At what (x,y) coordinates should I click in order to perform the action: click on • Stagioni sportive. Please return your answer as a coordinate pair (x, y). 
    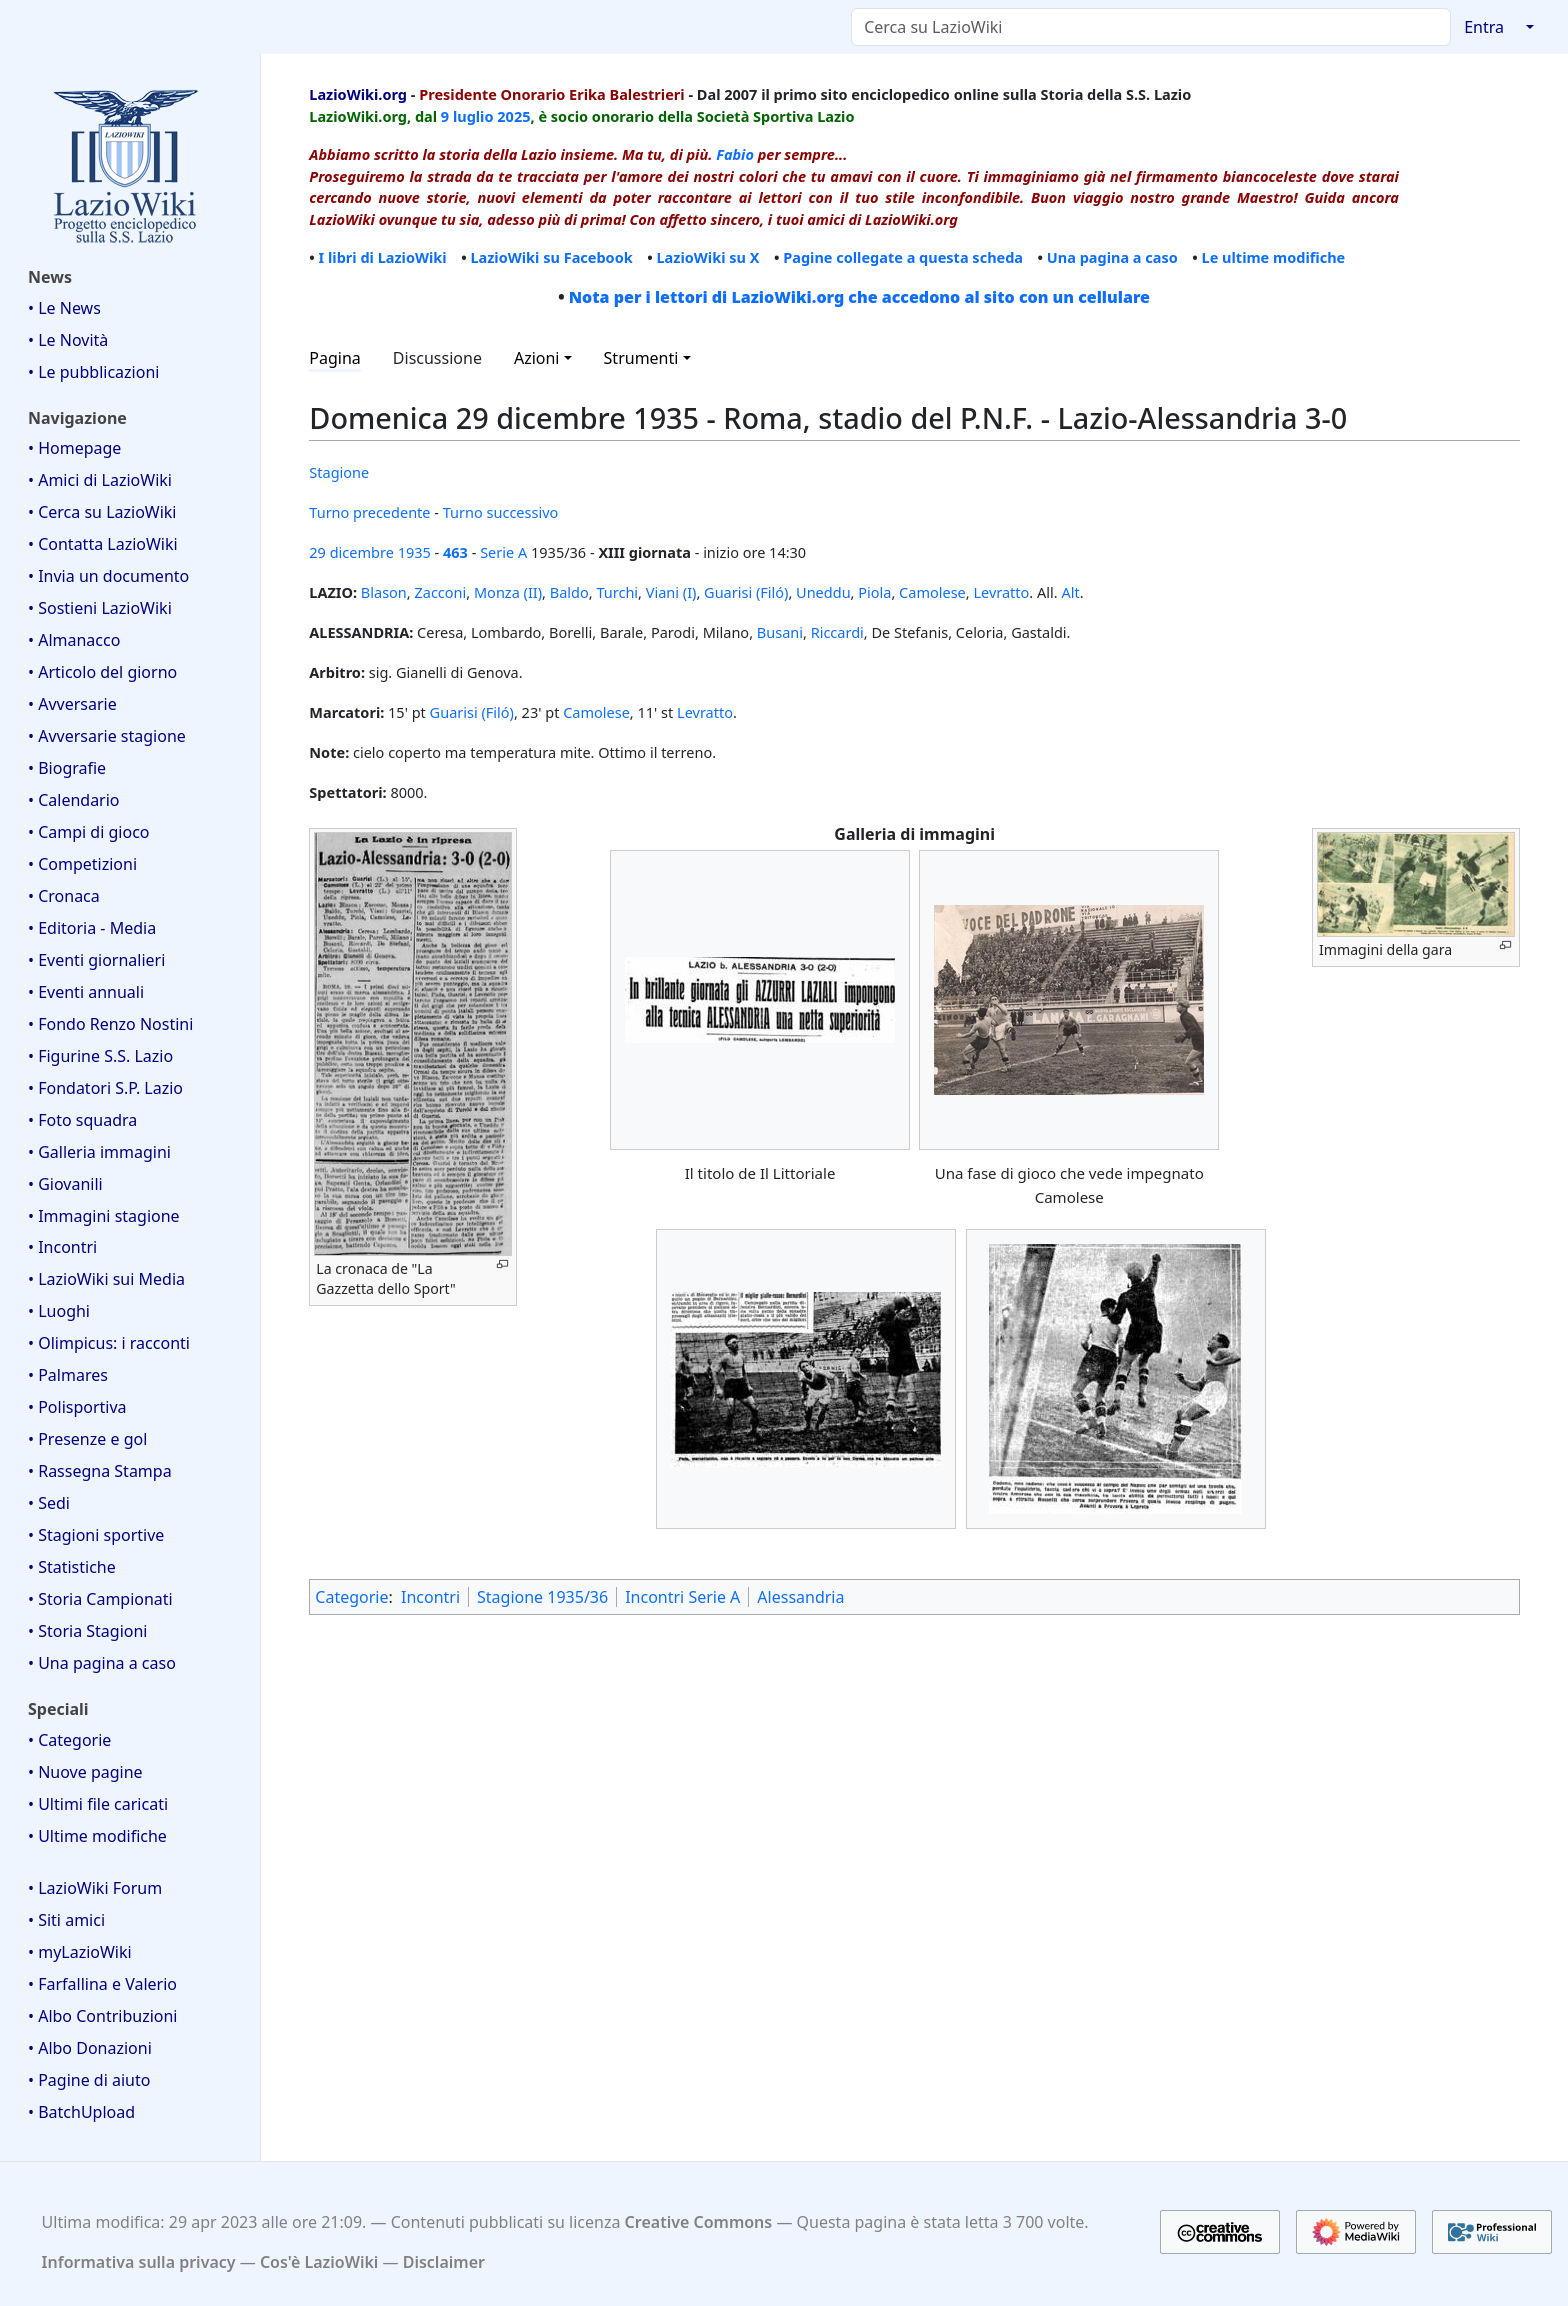
    Looking at the image, I should click on (96, 1535).